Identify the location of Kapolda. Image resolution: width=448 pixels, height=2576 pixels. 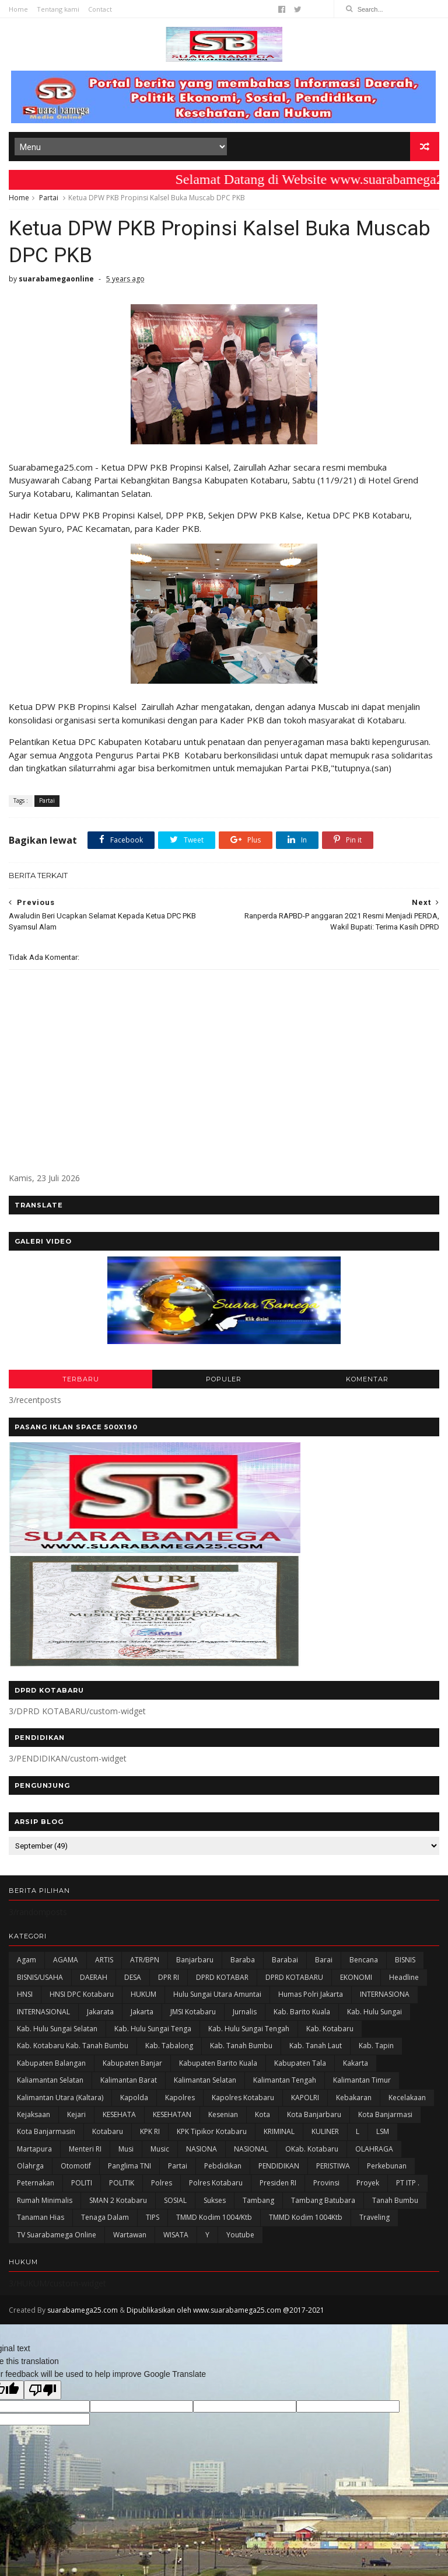
(134, 2097).